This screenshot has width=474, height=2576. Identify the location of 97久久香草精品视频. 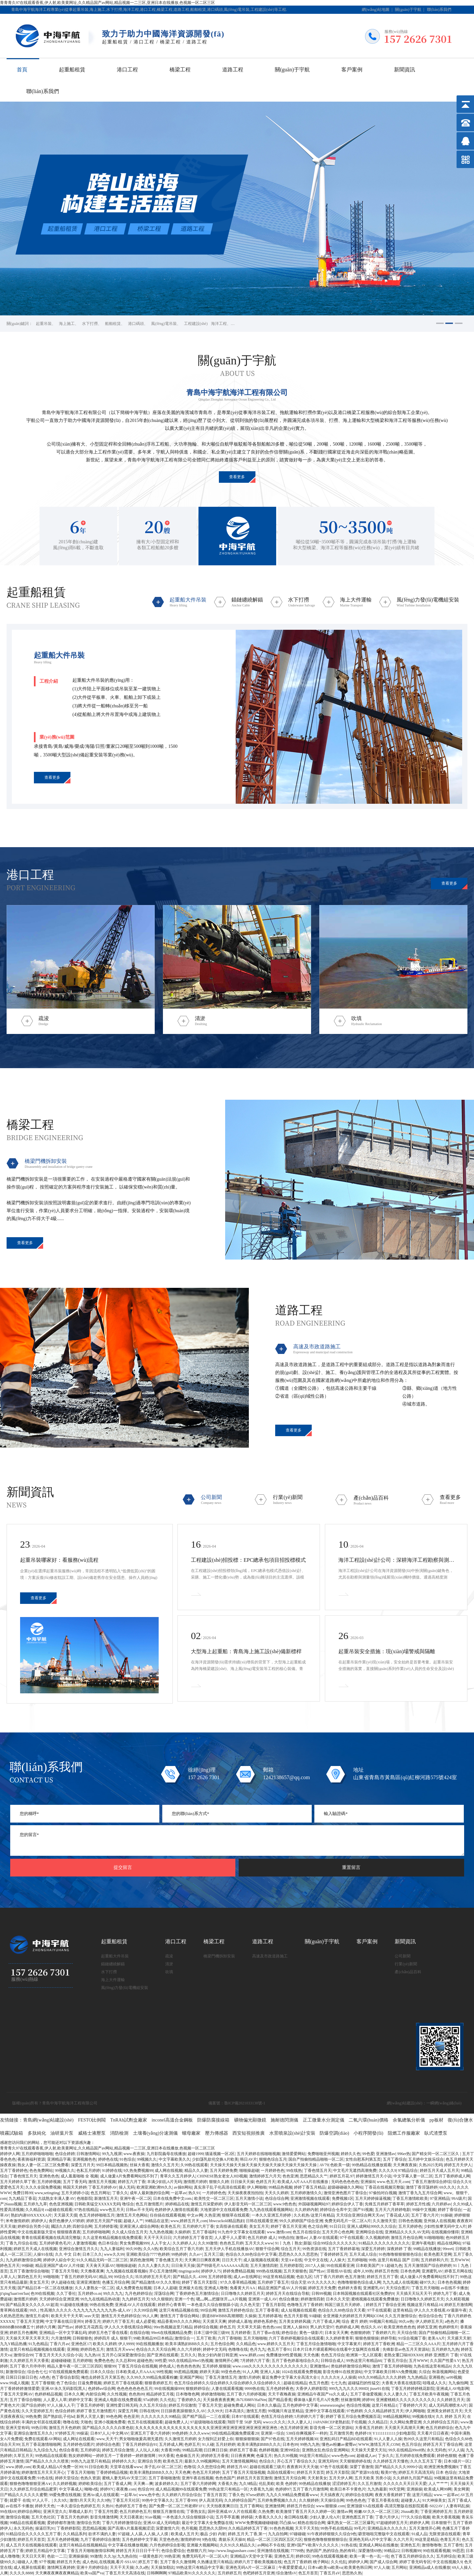
(238, 2282).